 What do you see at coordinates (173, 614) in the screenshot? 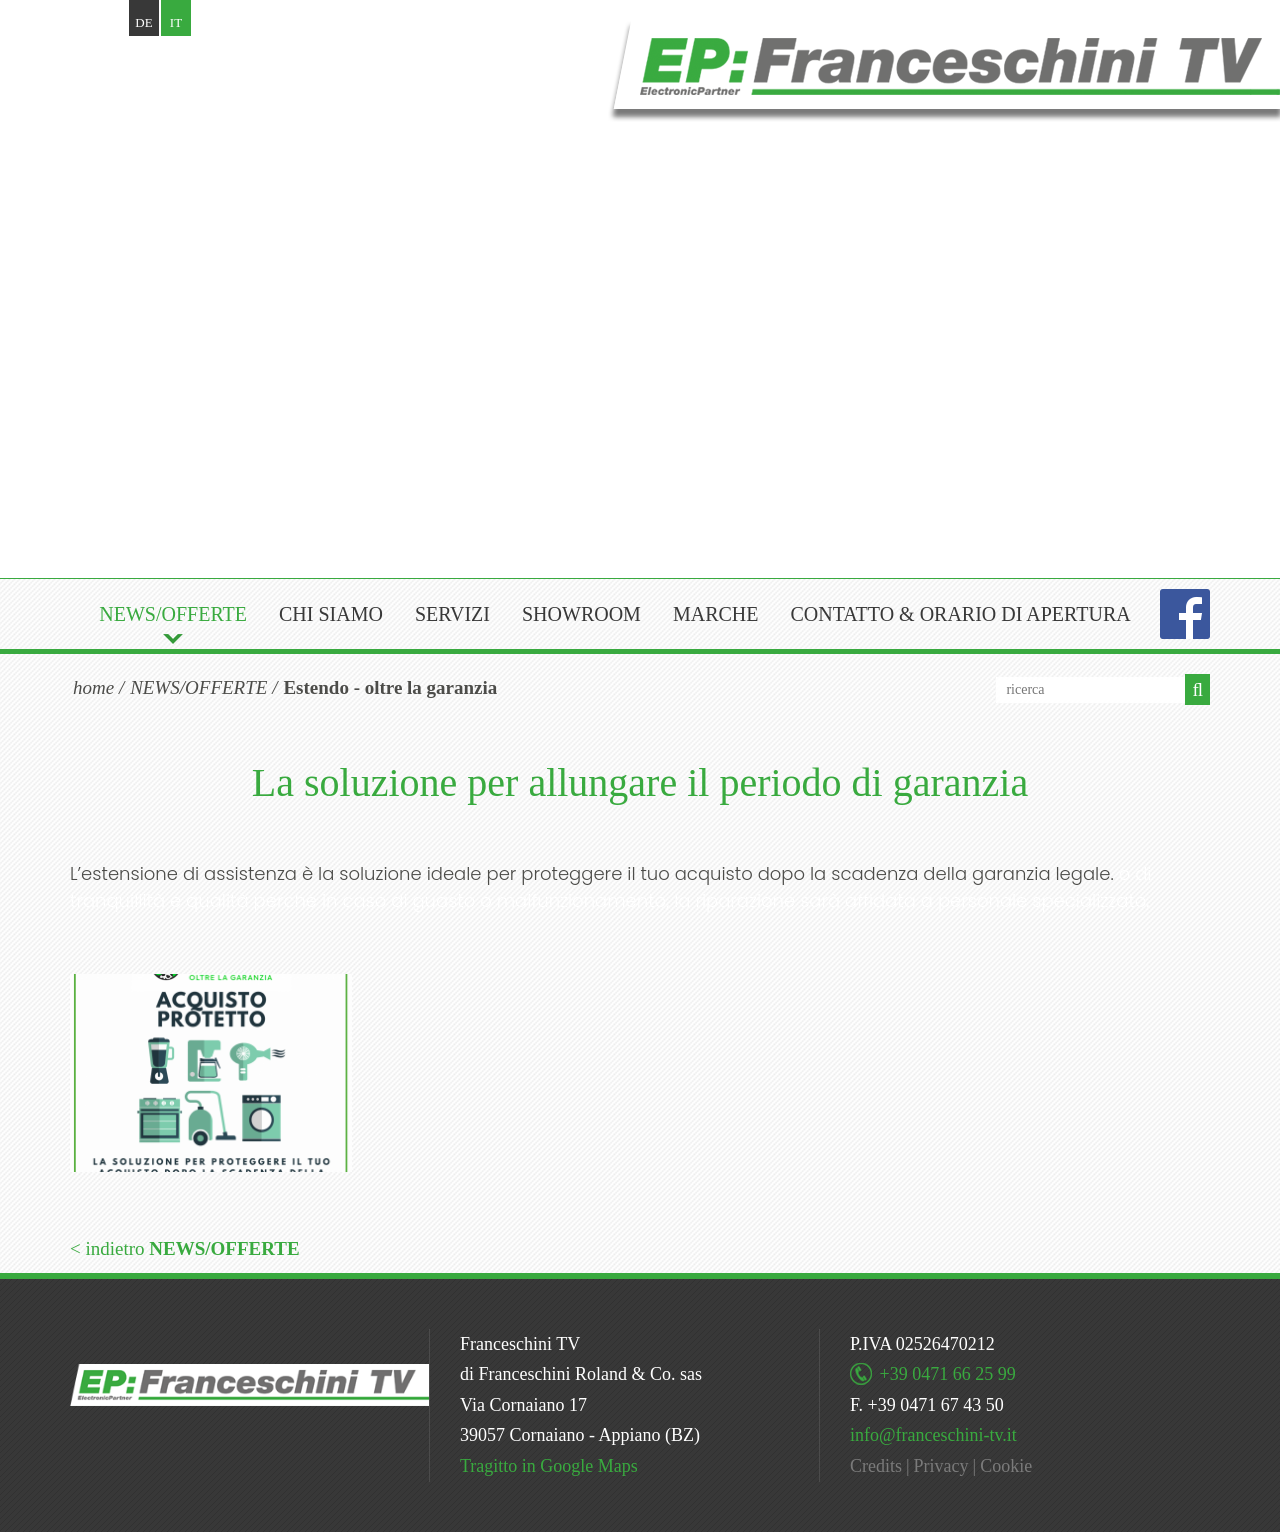
I see `NEWS/OFFERTE` at bounding box center [173, 614].